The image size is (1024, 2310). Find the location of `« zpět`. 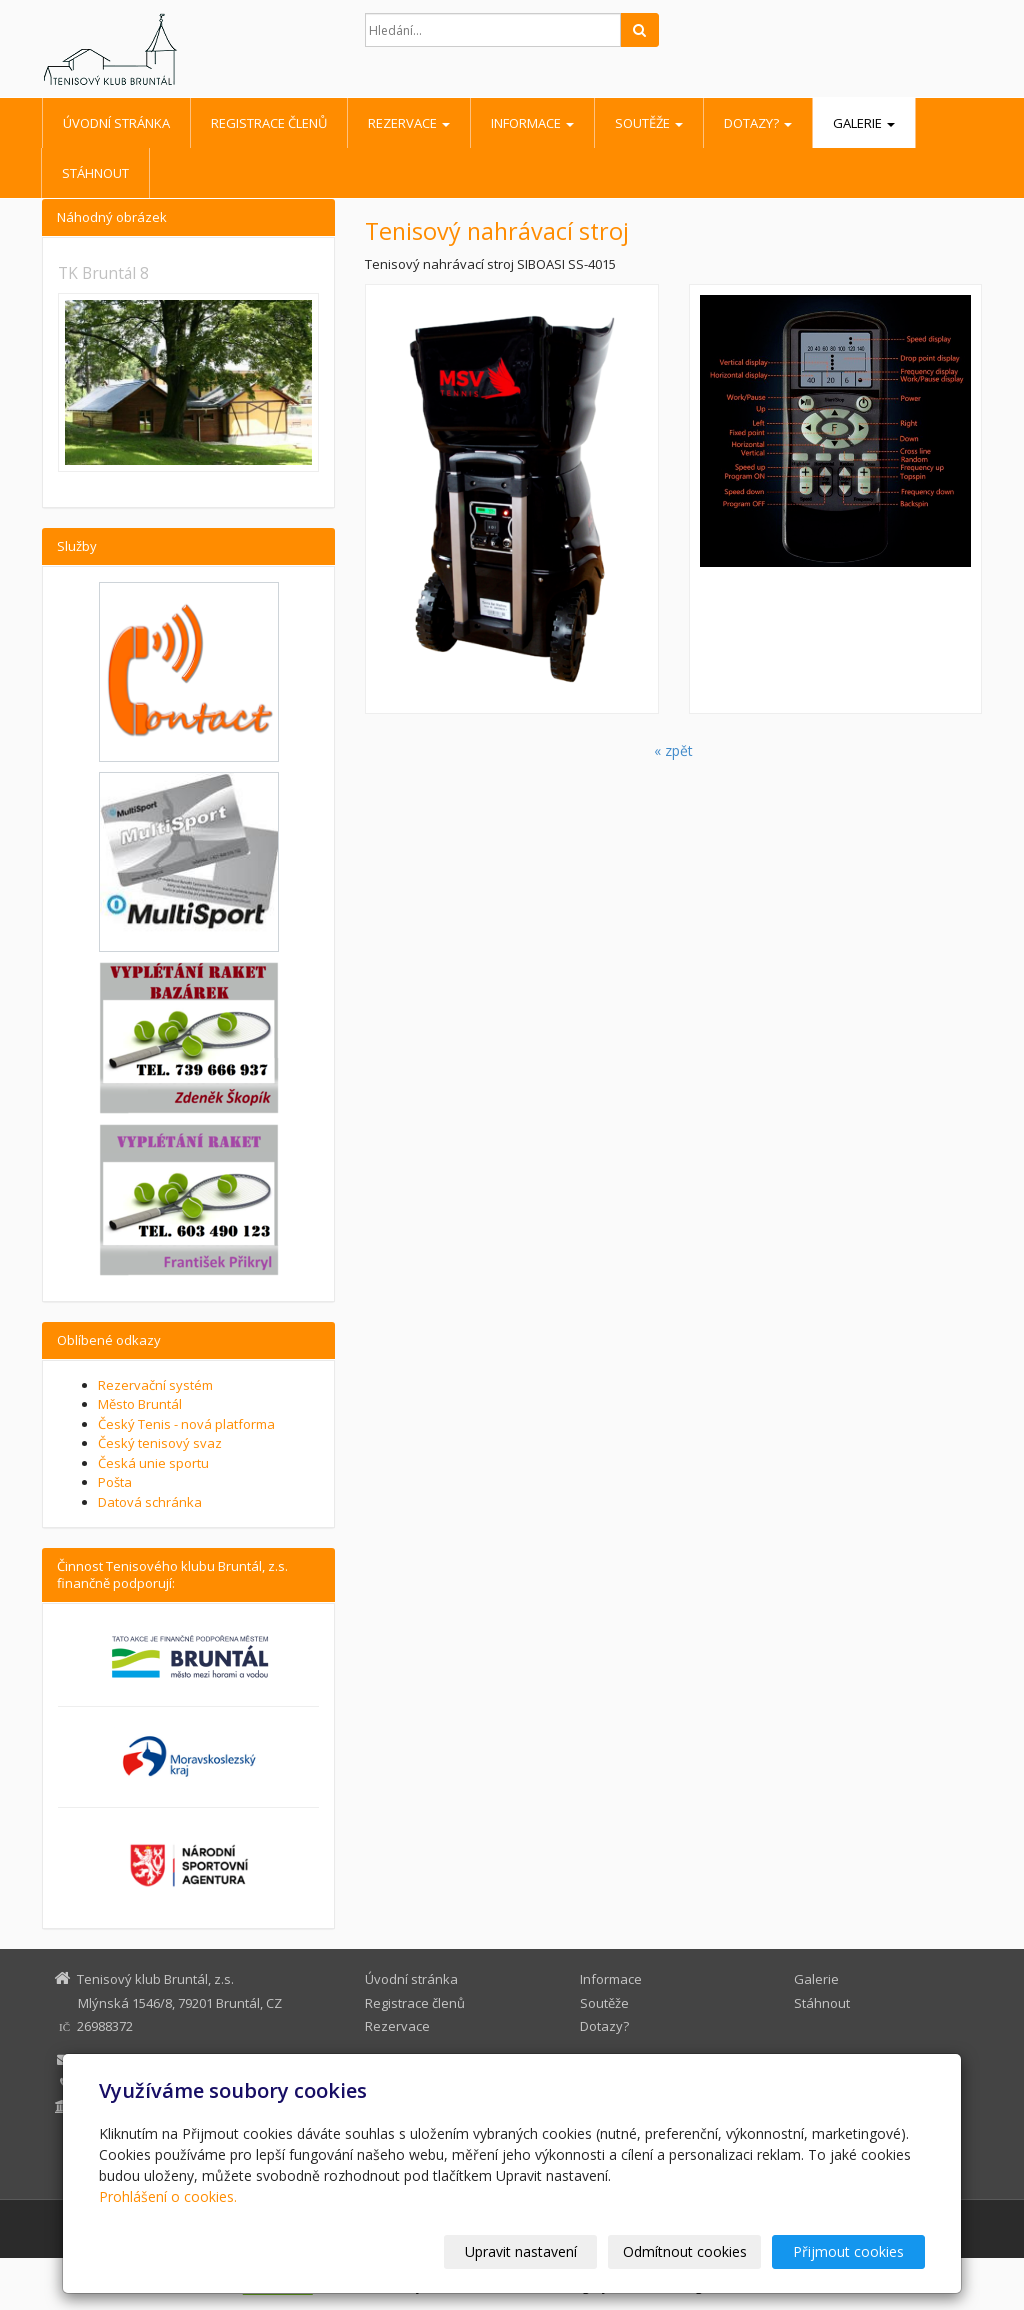

« zpět is located at coordinates (673, 750).